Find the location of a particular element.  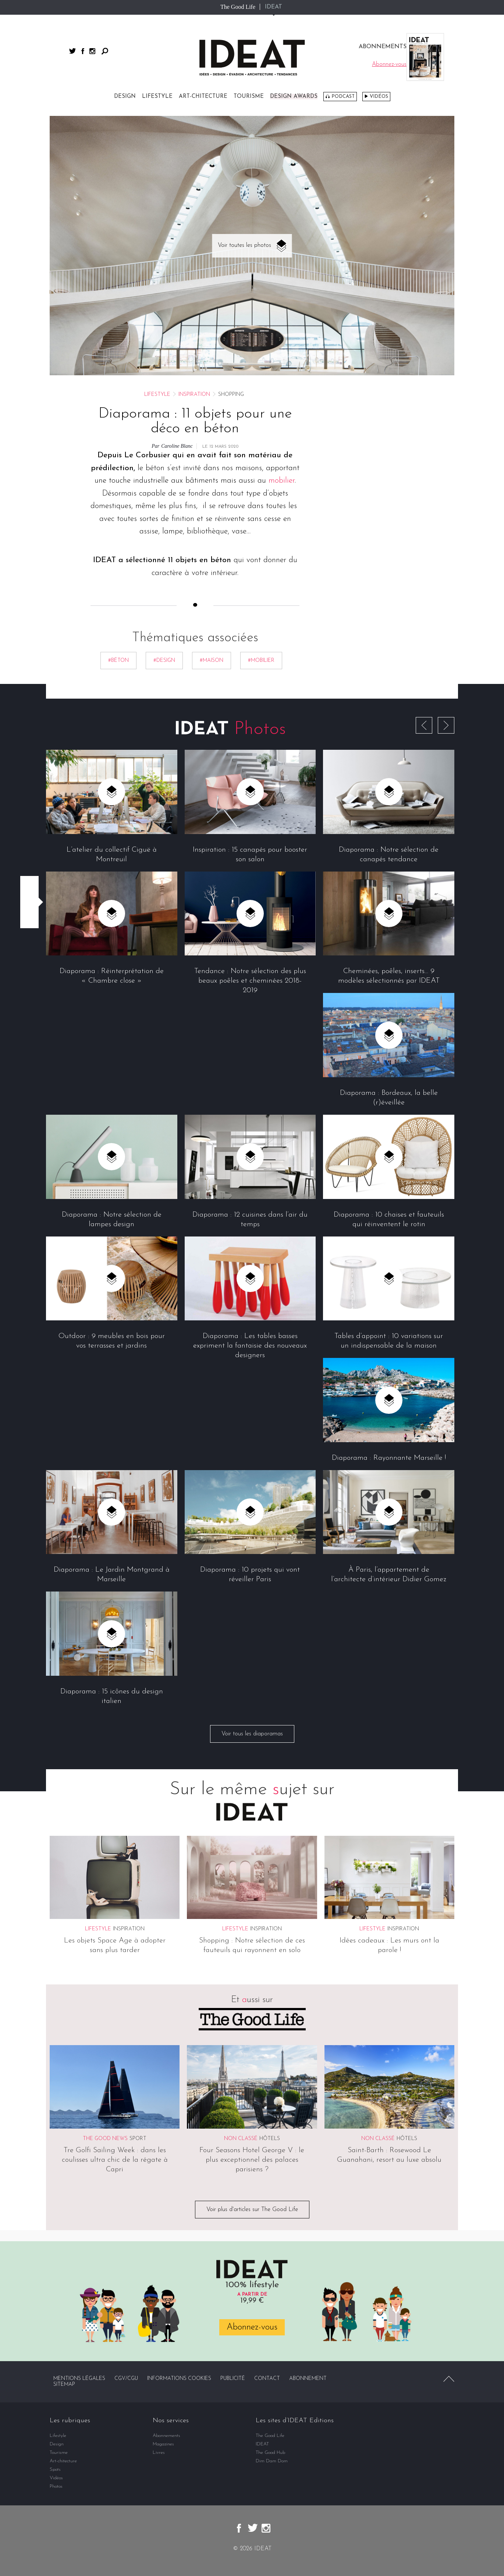

Art-chitecture is located at coordinates (203, 96).